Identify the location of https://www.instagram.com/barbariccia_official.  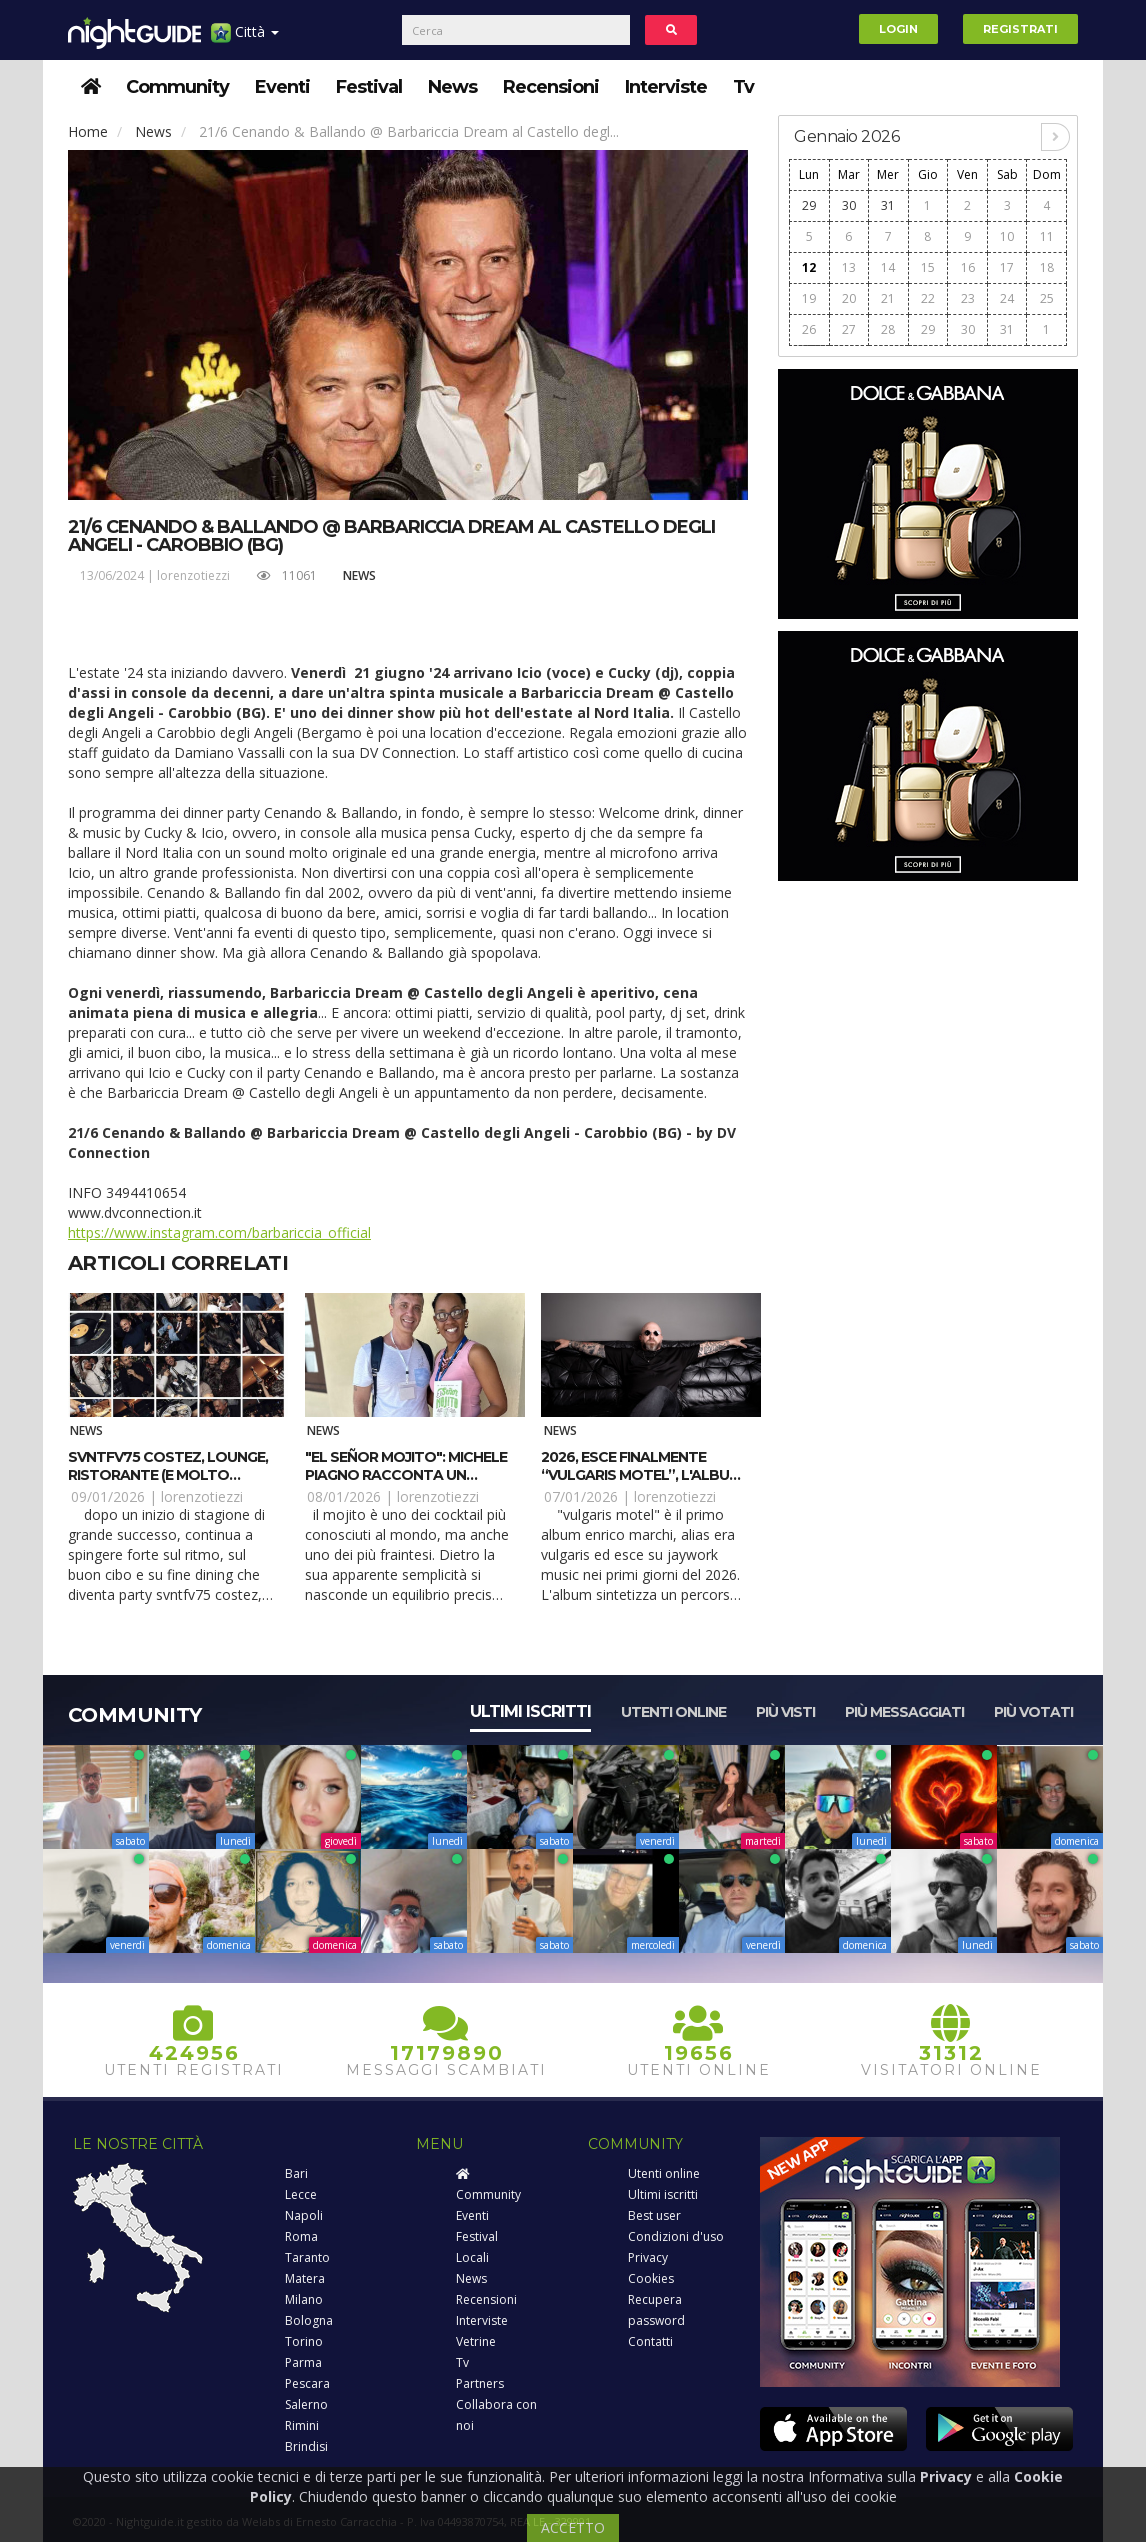
(219, 1232).